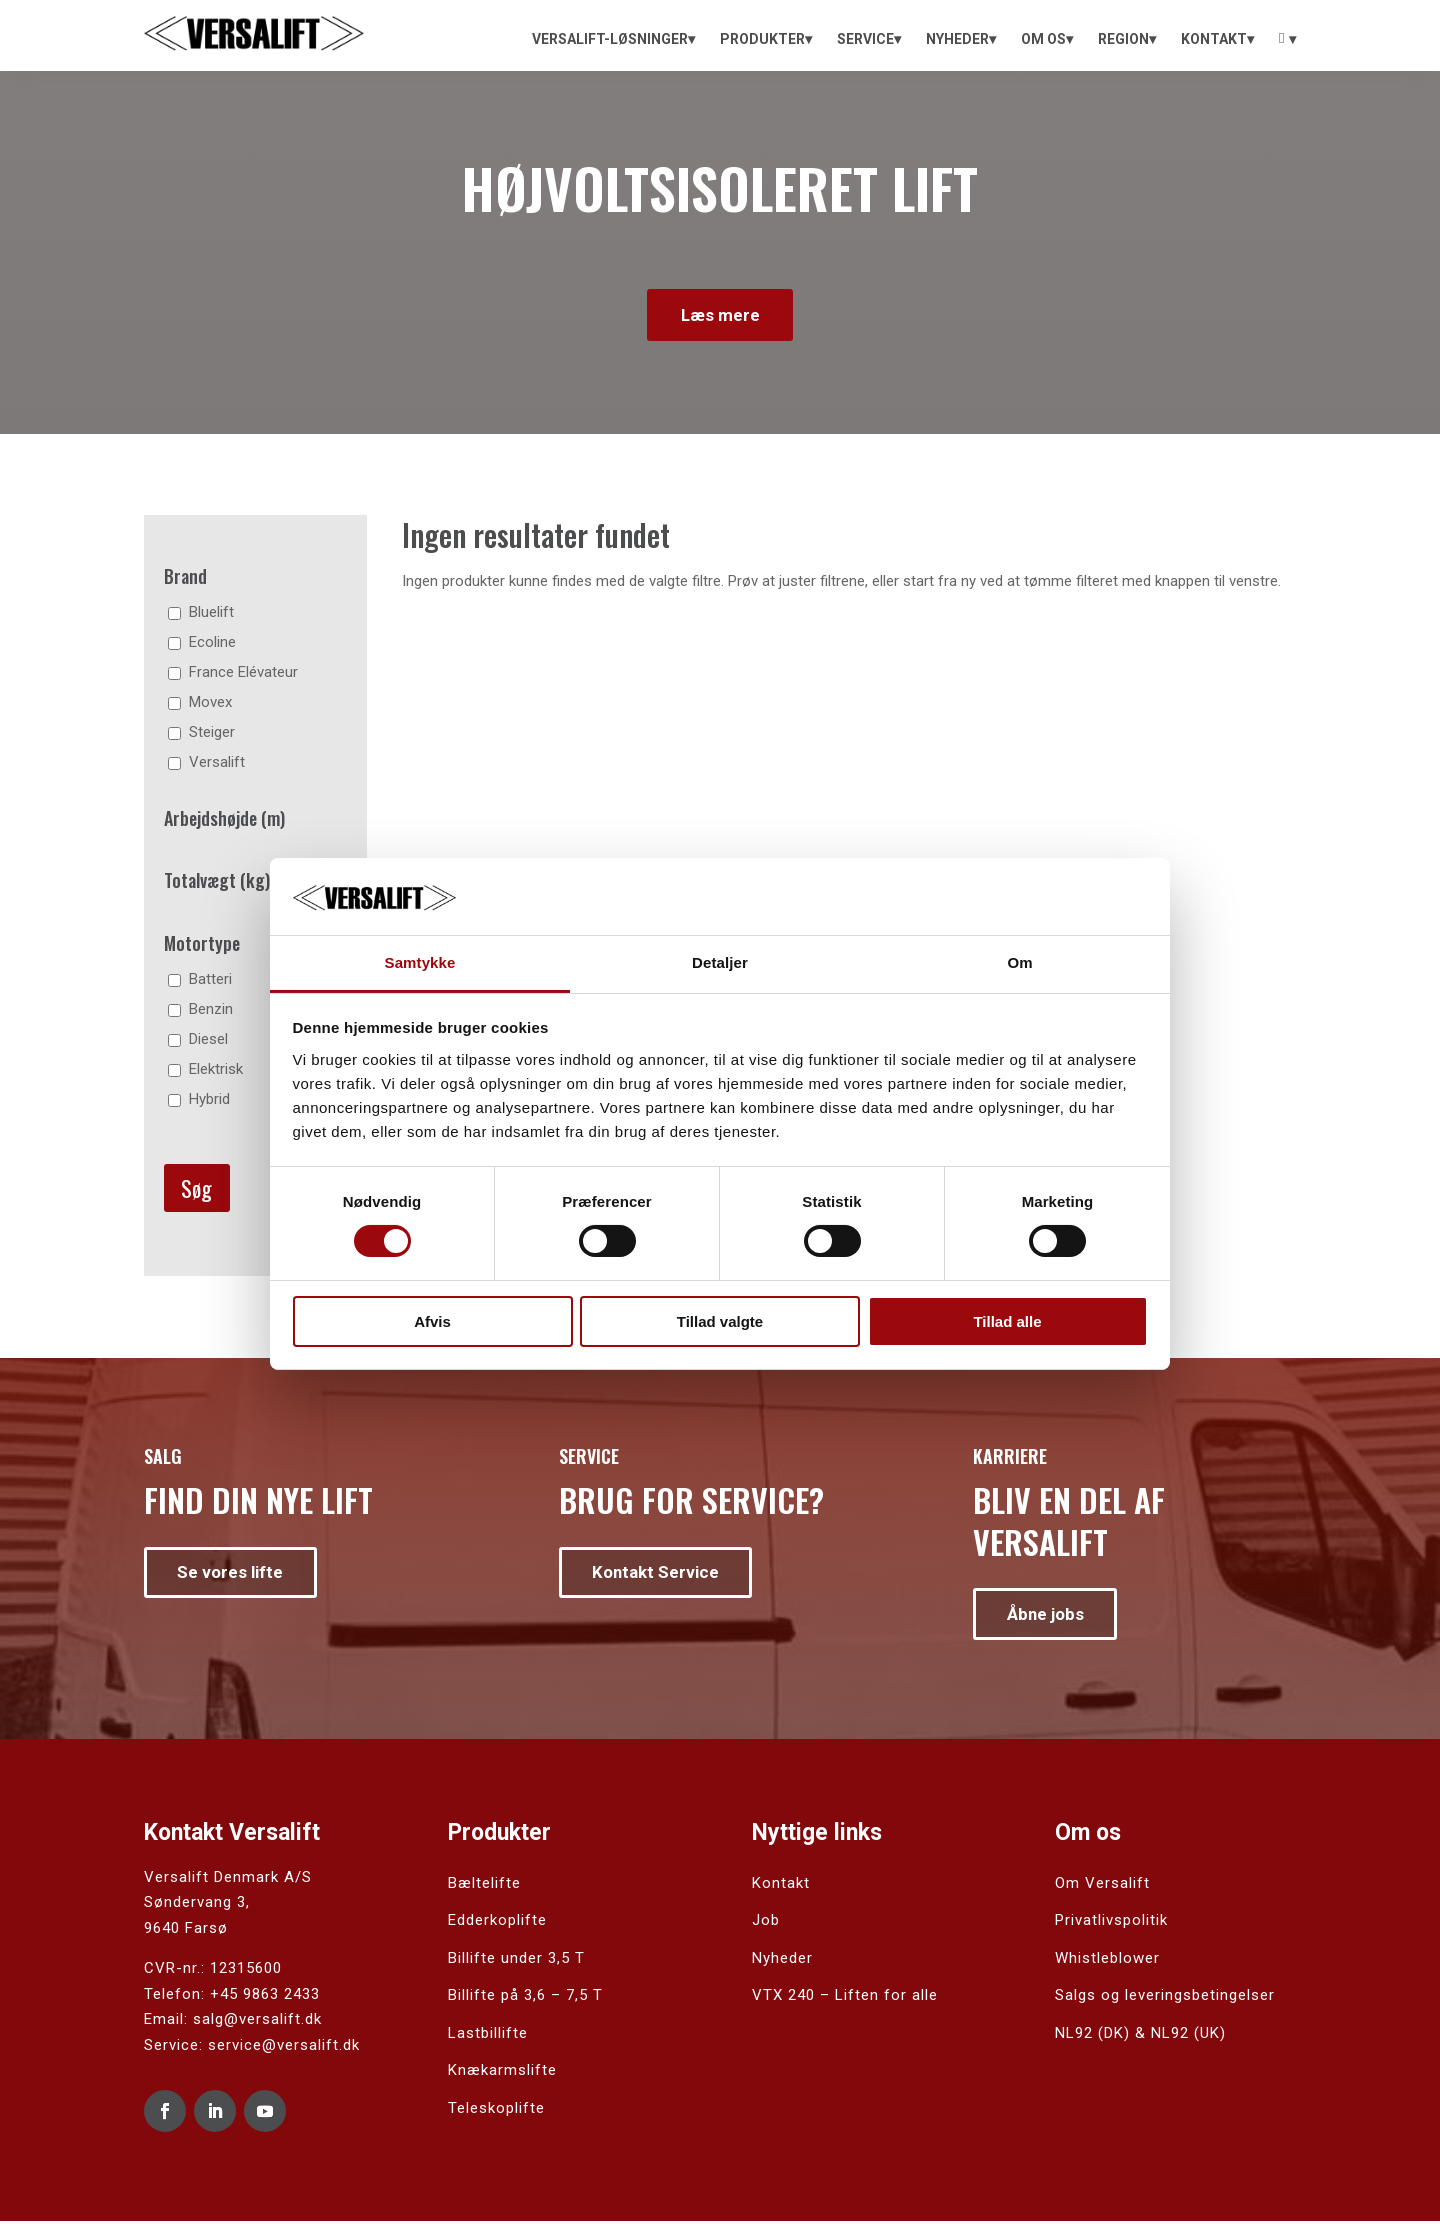  What do you see at coordinates (420, 962) in the screenshot?
I see `Samtykke [tab]` at bounding box center [420, 962].